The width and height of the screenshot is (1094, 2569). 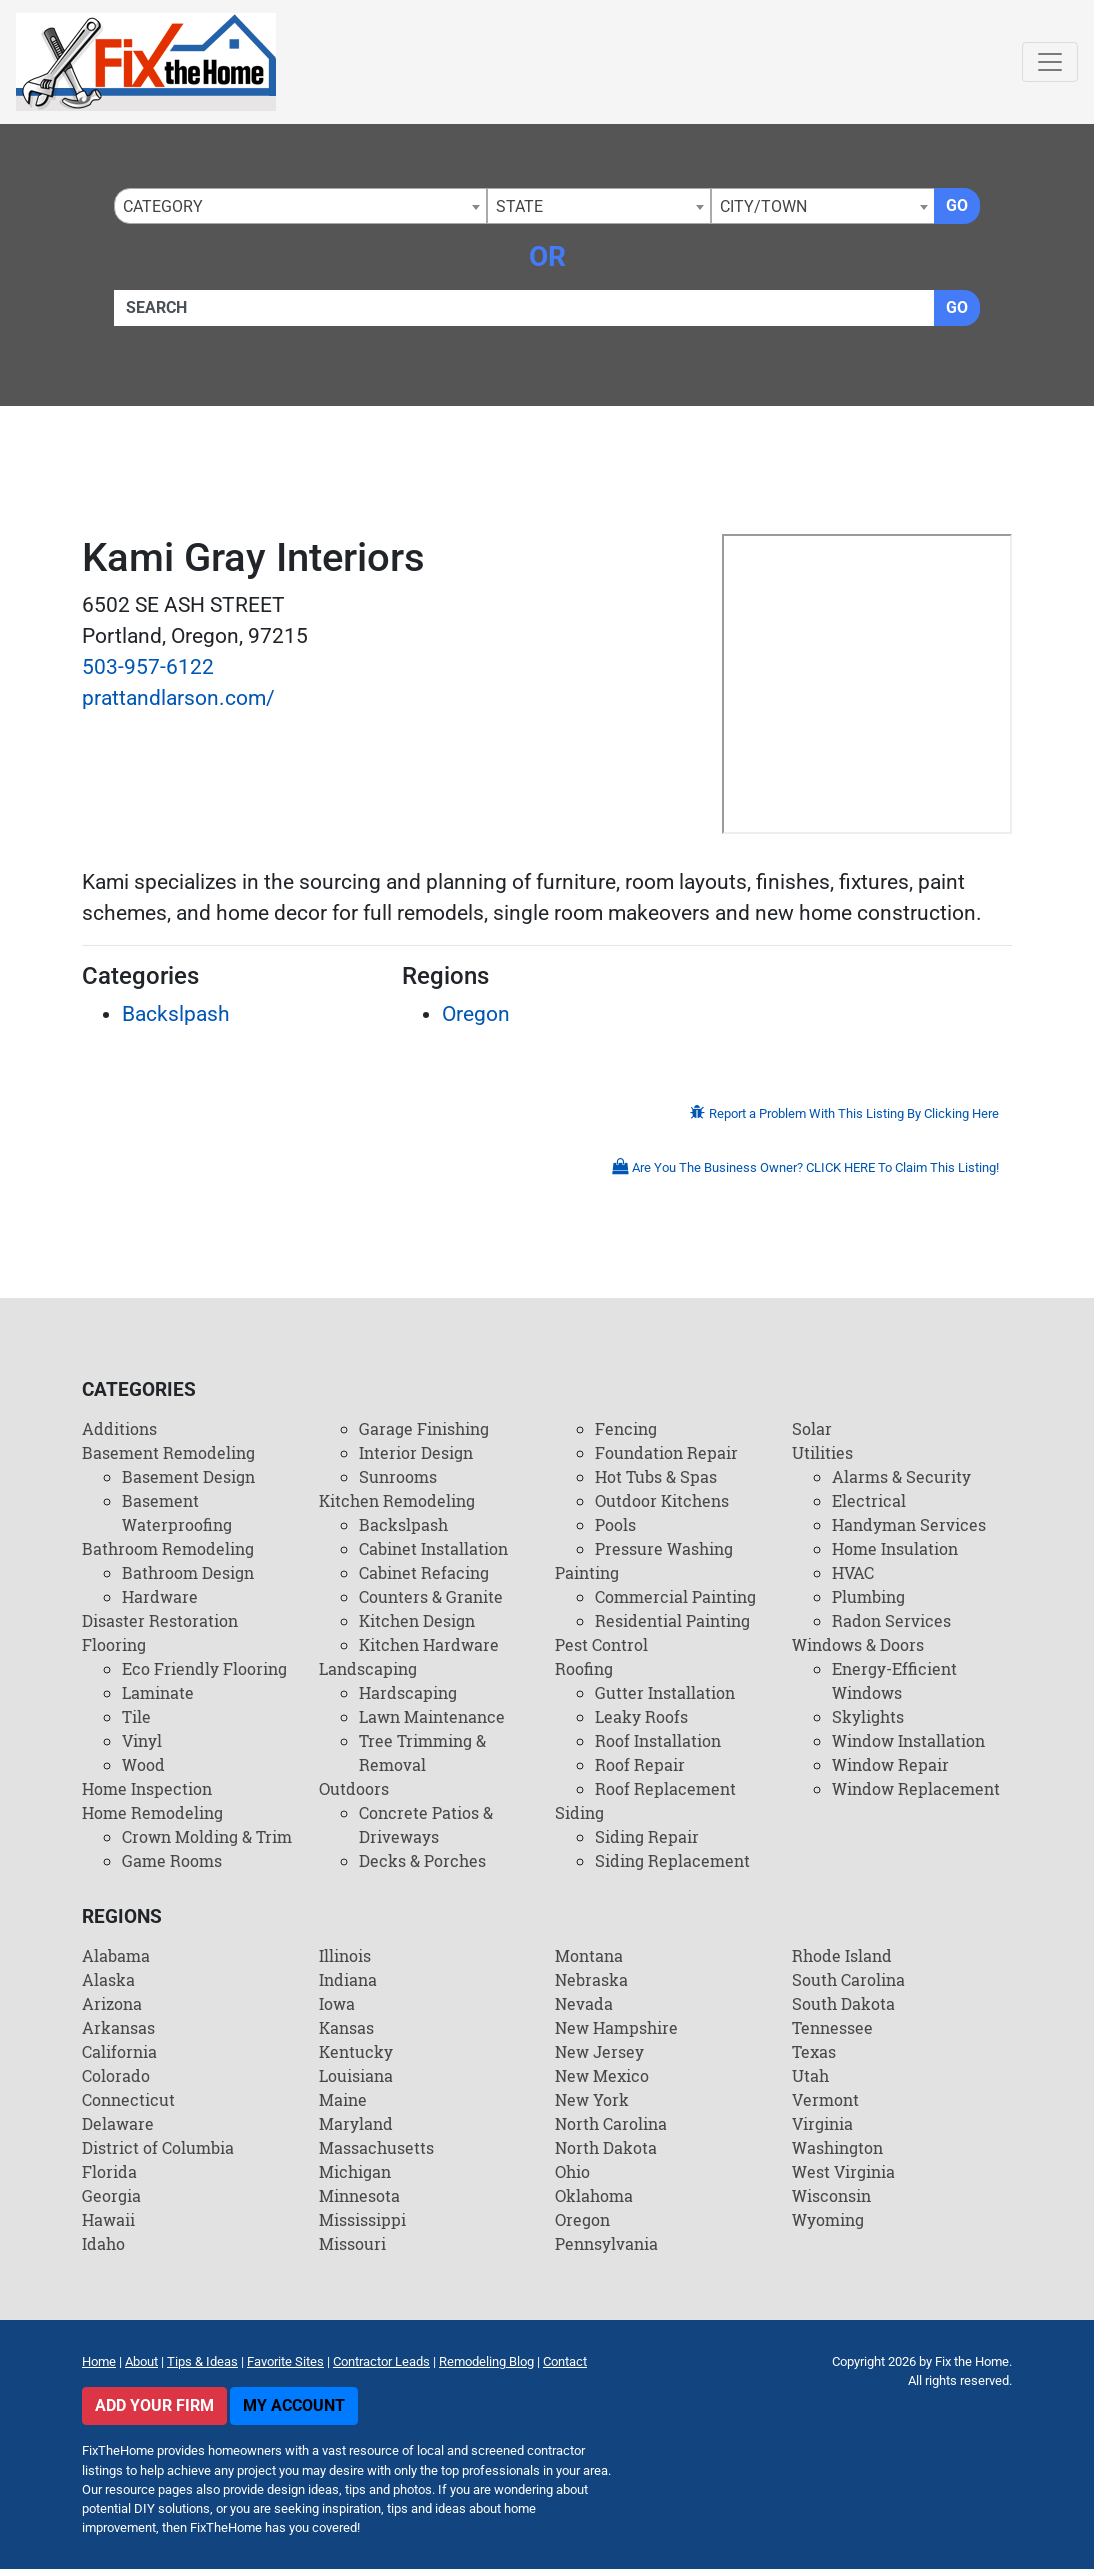 What do you see at coordinates (431, 1596) in the screenshot?
I see `Counters & Granite` at bounding box center [431, 1596].